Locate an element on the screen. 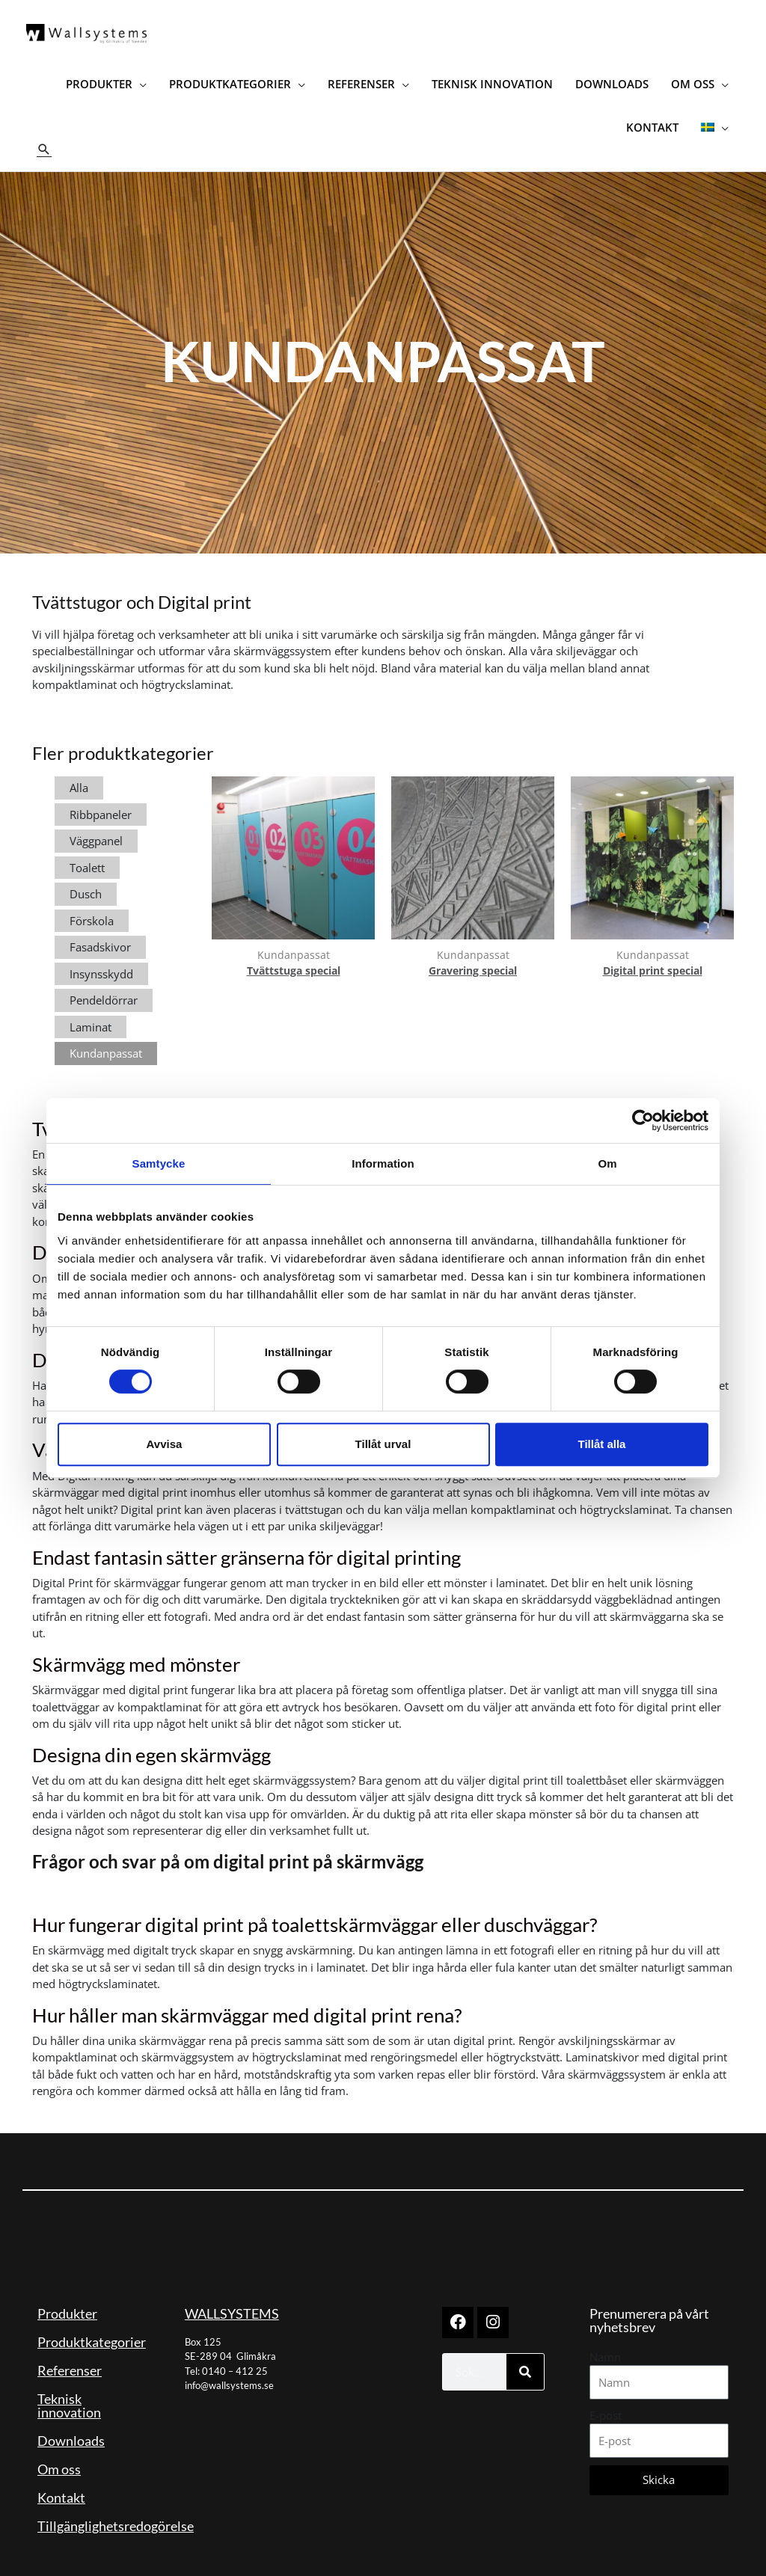 The width and height of the screenshot is (766, 2576). Information [tab] is located at coordinates (383, 1163).